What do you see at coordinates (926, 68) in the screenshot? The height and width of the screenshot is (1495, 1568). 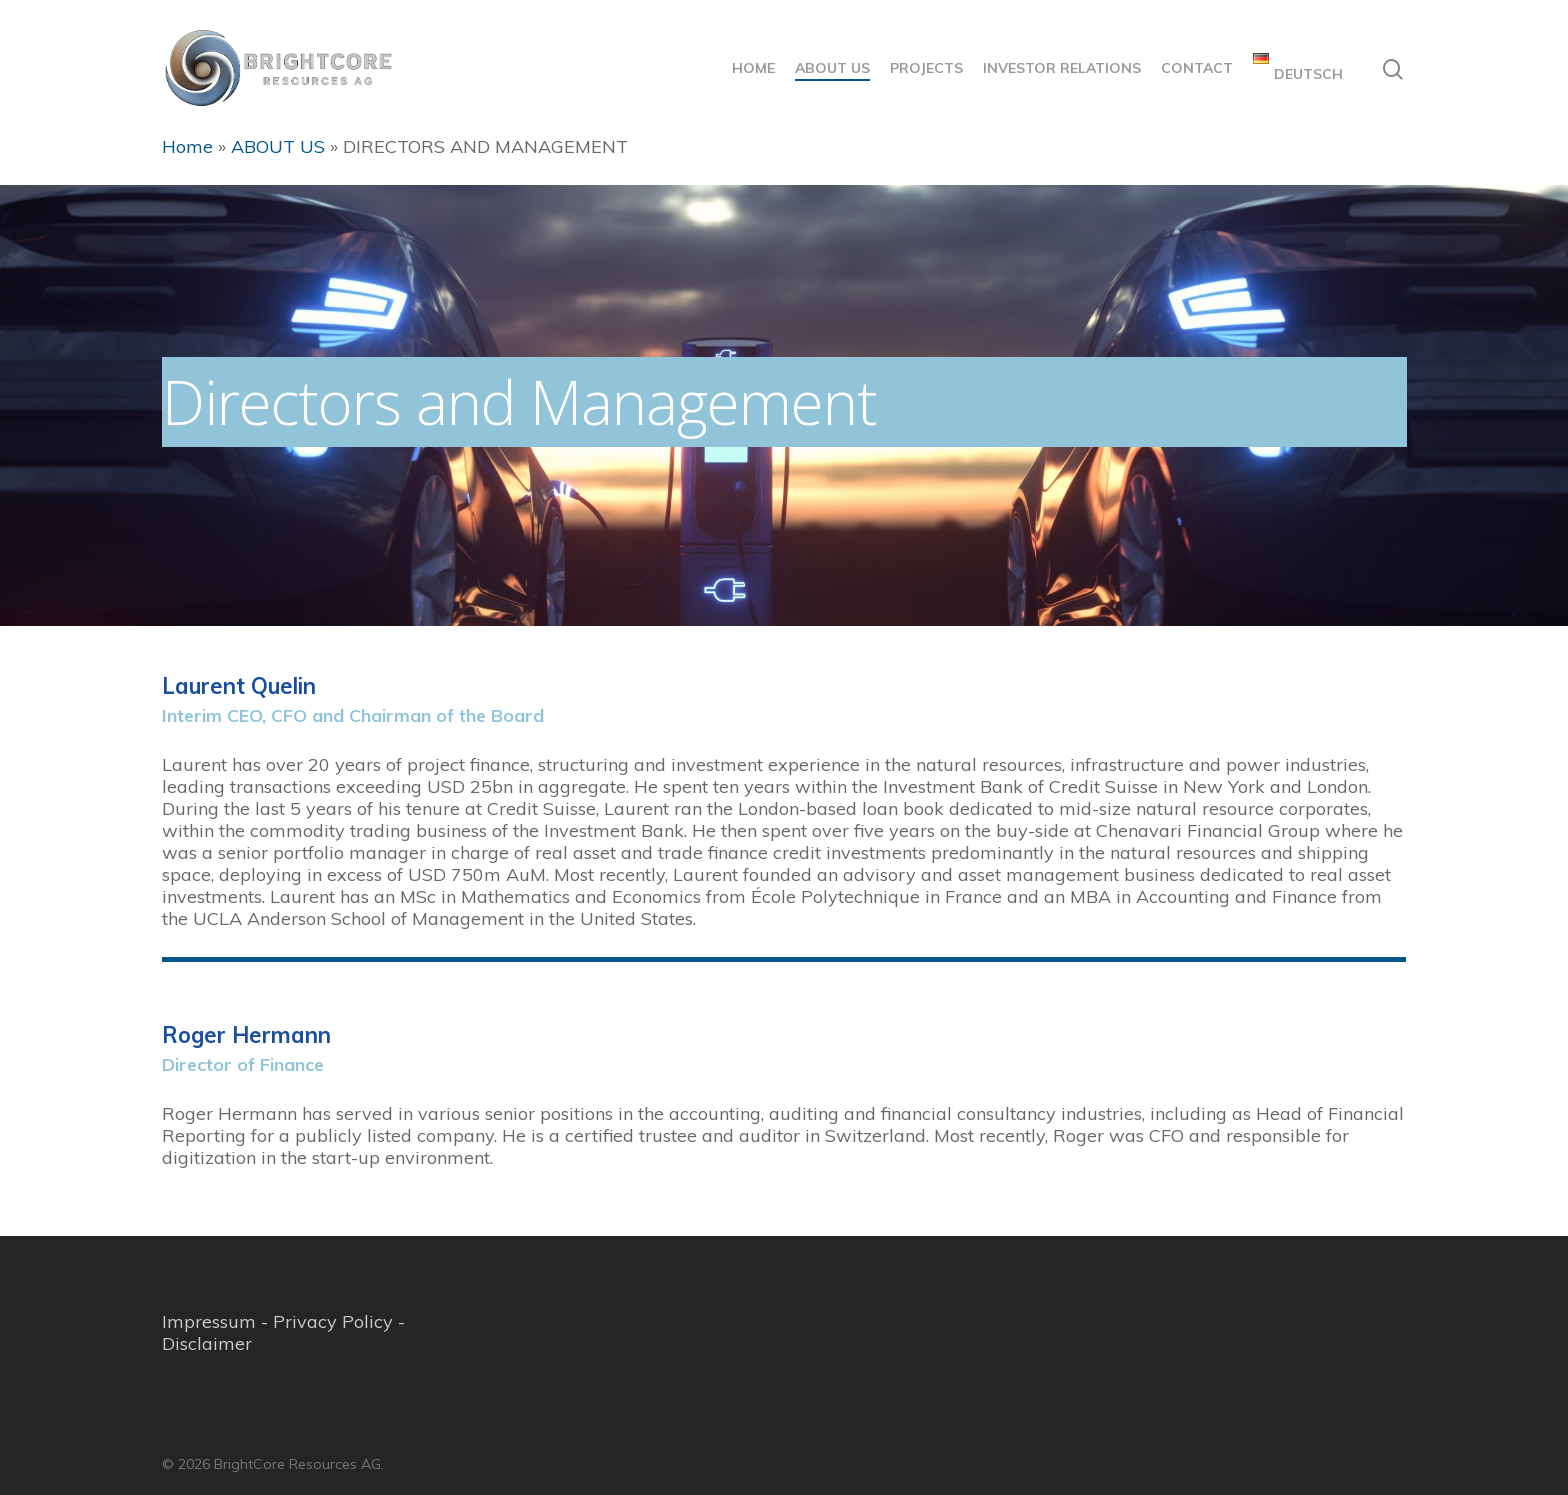 I see `PROJECTS` at bounding box center [926, 68].